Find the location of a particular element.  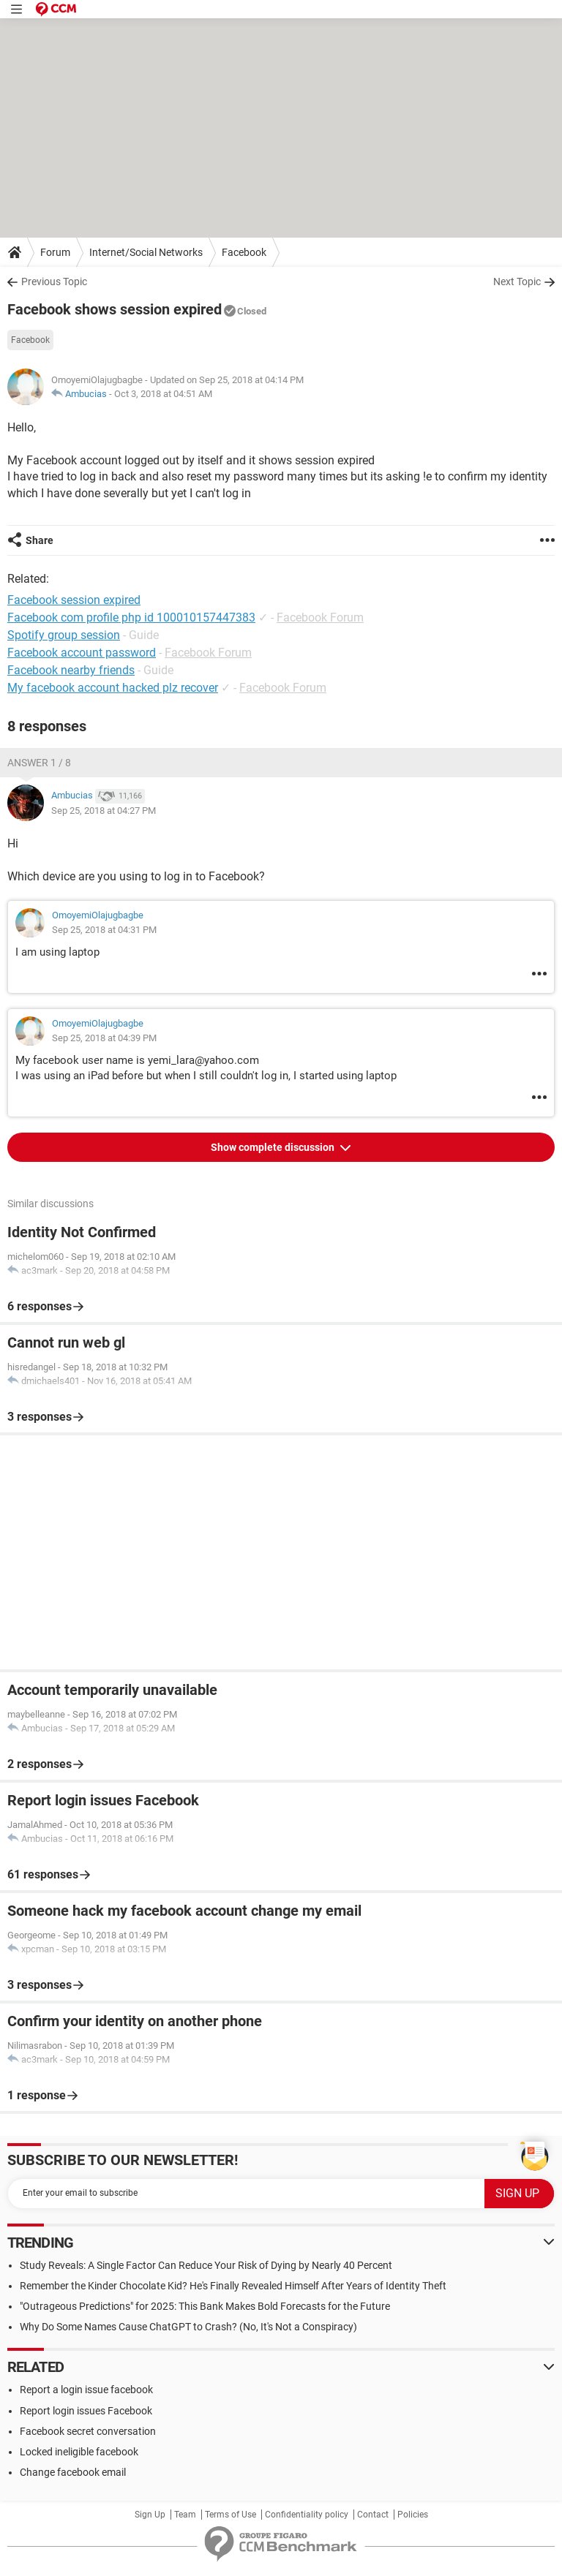

Contact is located at coordinates (373, 2514).